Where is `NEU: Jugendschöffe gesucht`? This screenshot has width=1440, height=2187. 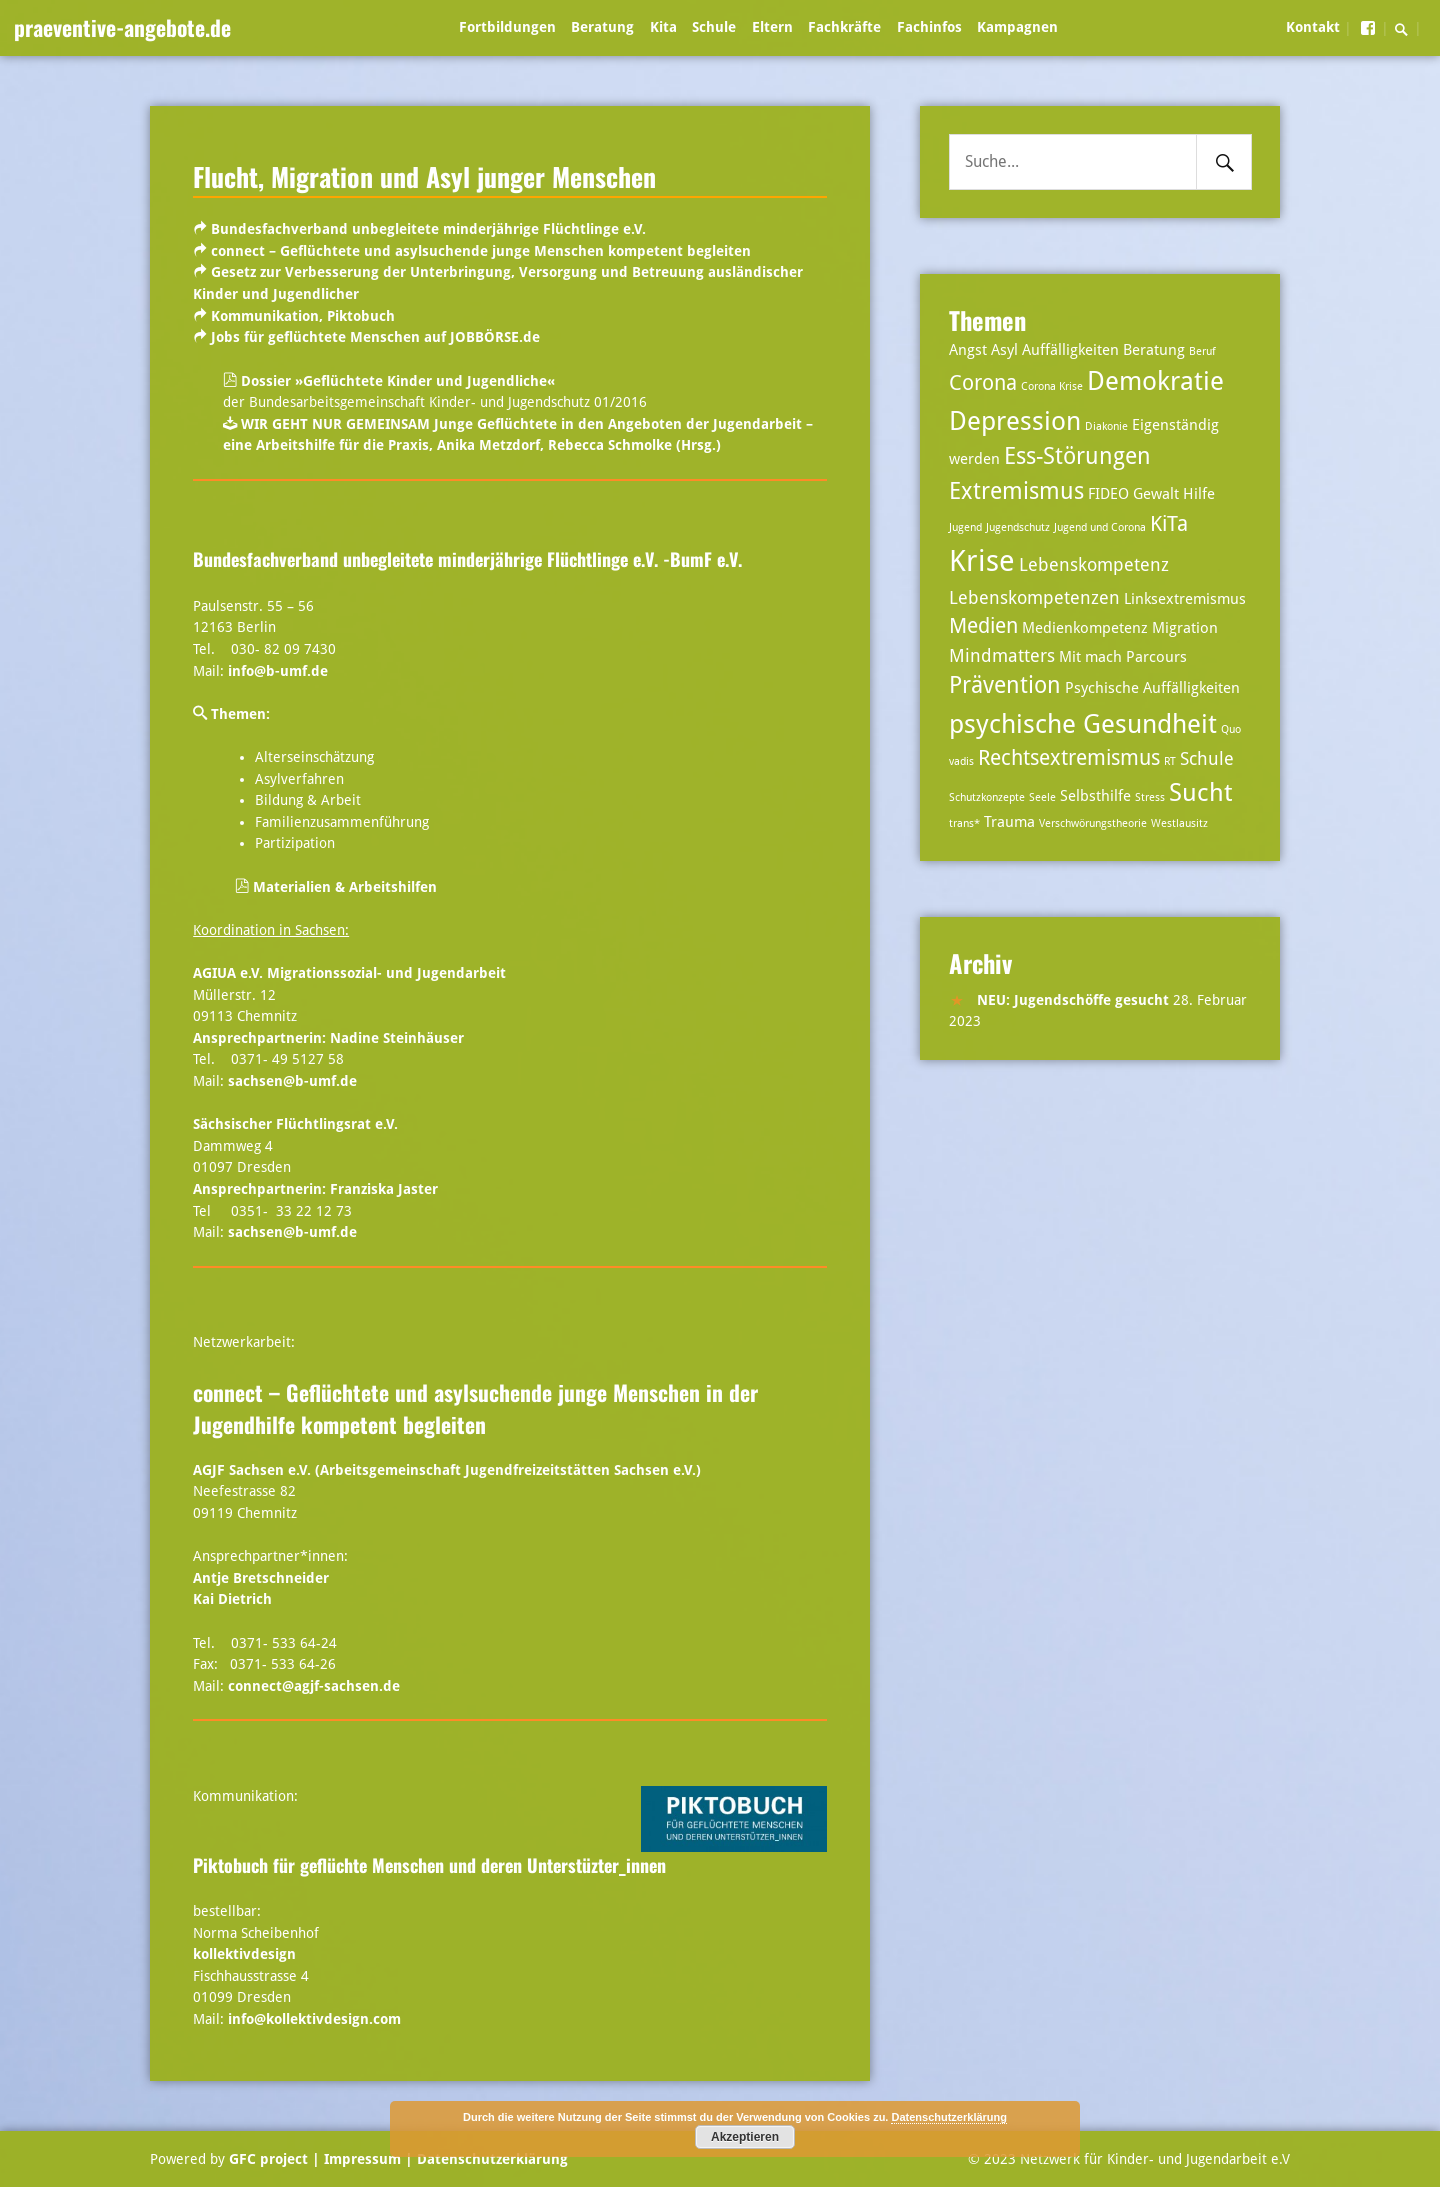 NEU: Jugendschöffe gesucht is located at coordinates (1073, 1000).